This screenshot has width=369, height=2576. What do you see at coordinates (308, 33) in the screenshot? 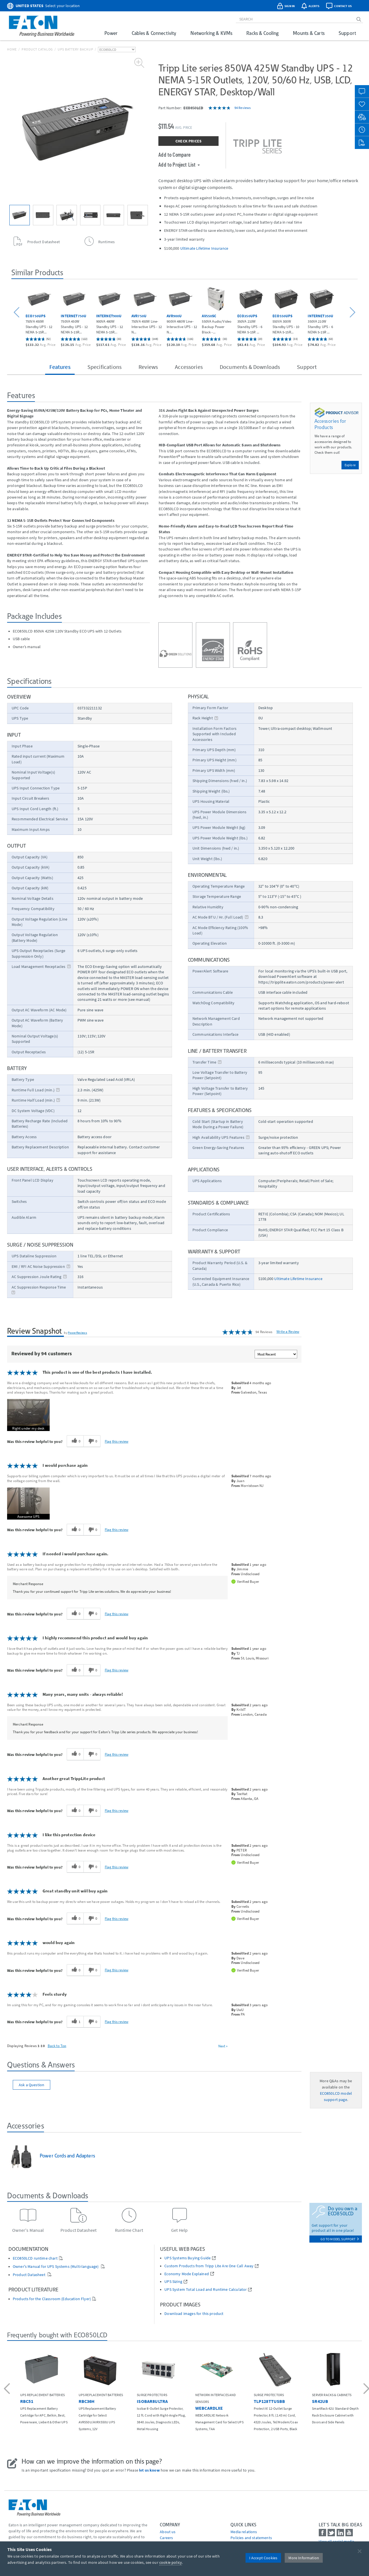
I see `Mounts & Carts` at bounding box center [308, 33].